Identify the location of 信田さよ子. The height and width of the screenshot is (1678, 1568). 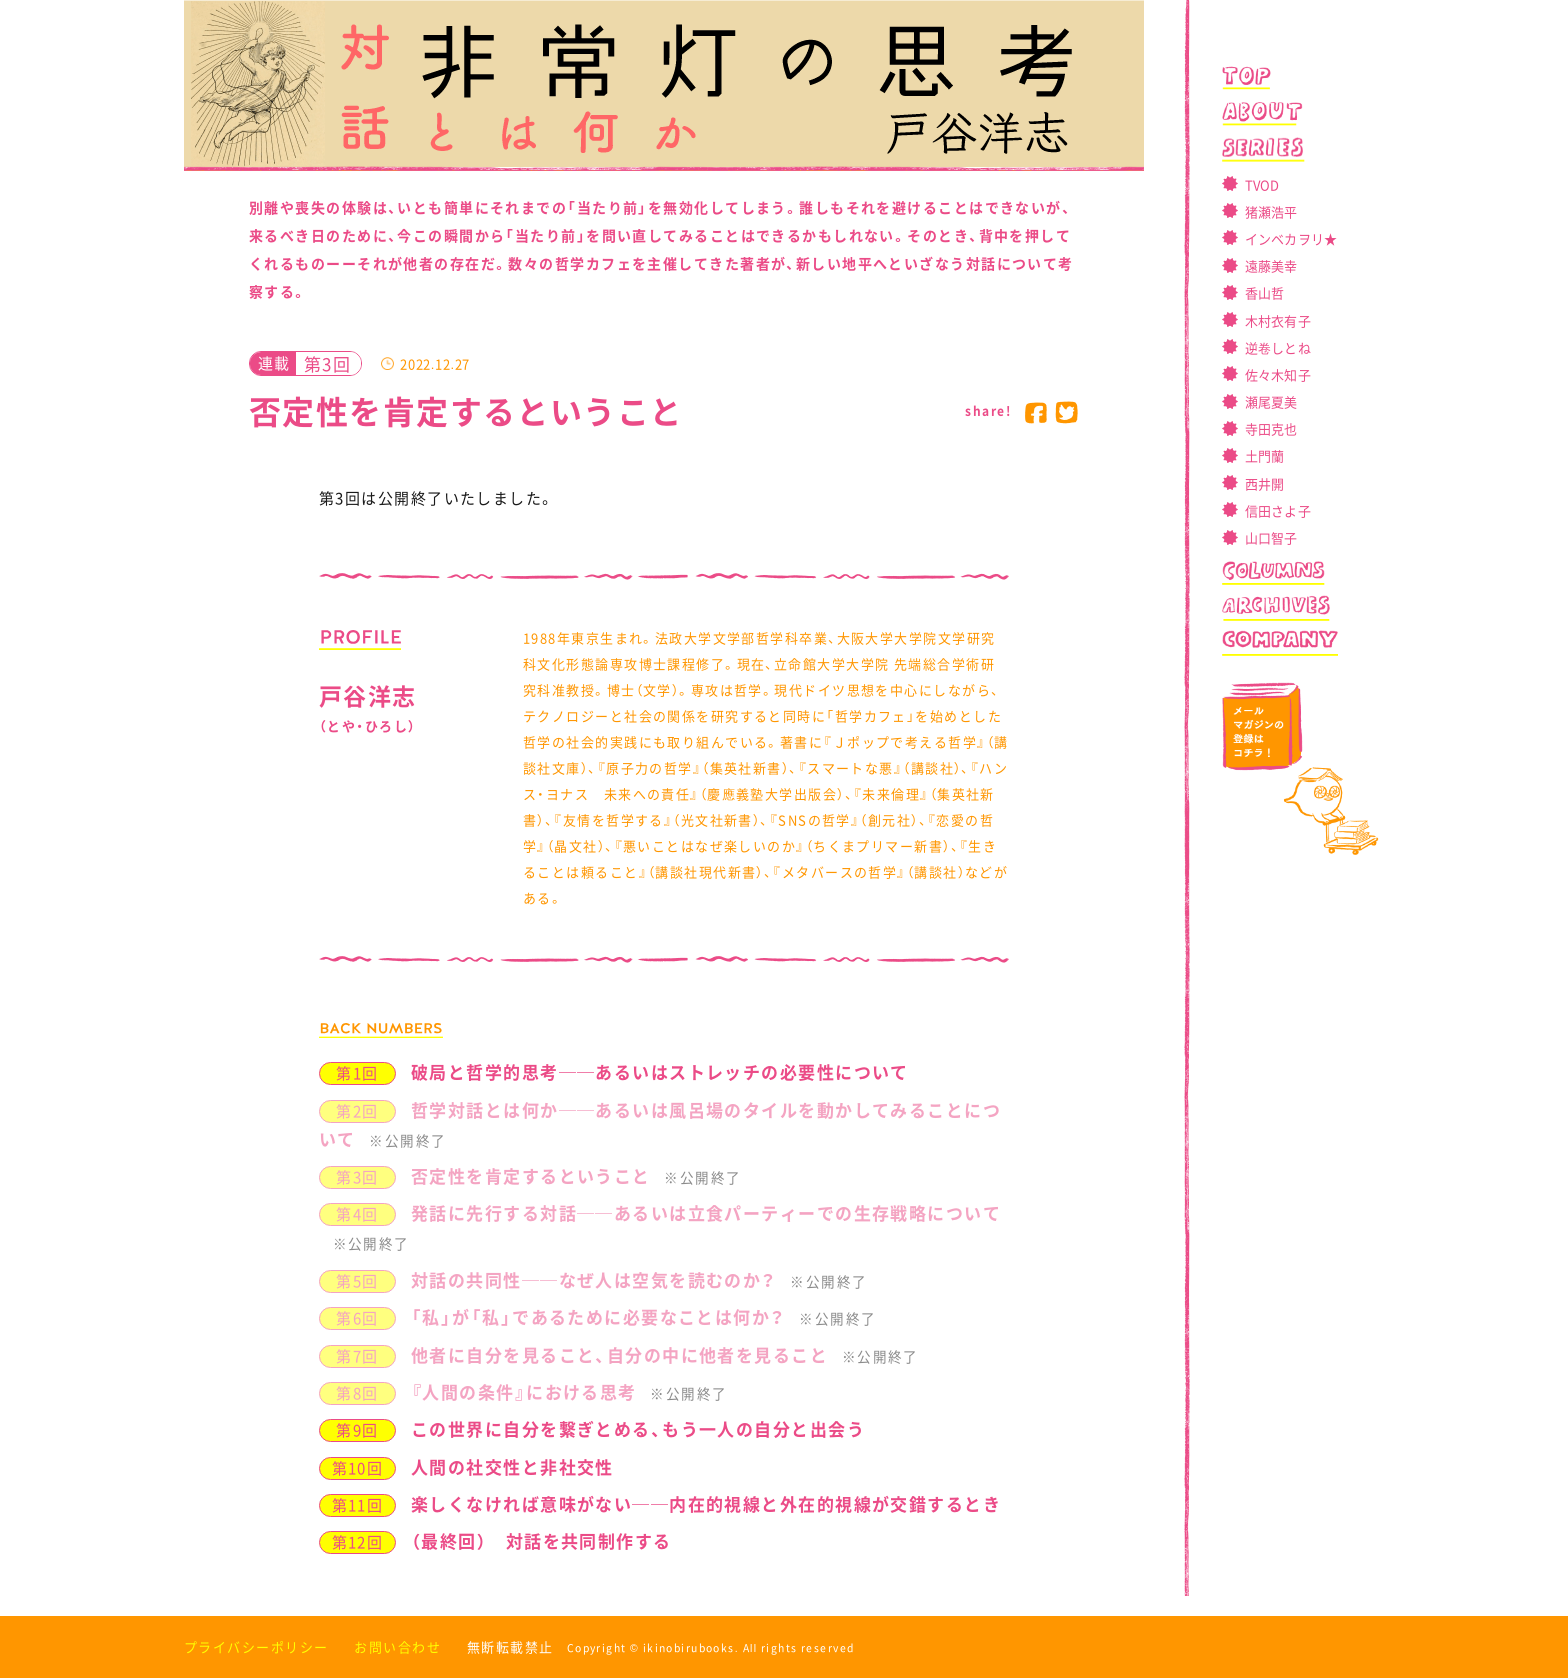
(1278, 510).